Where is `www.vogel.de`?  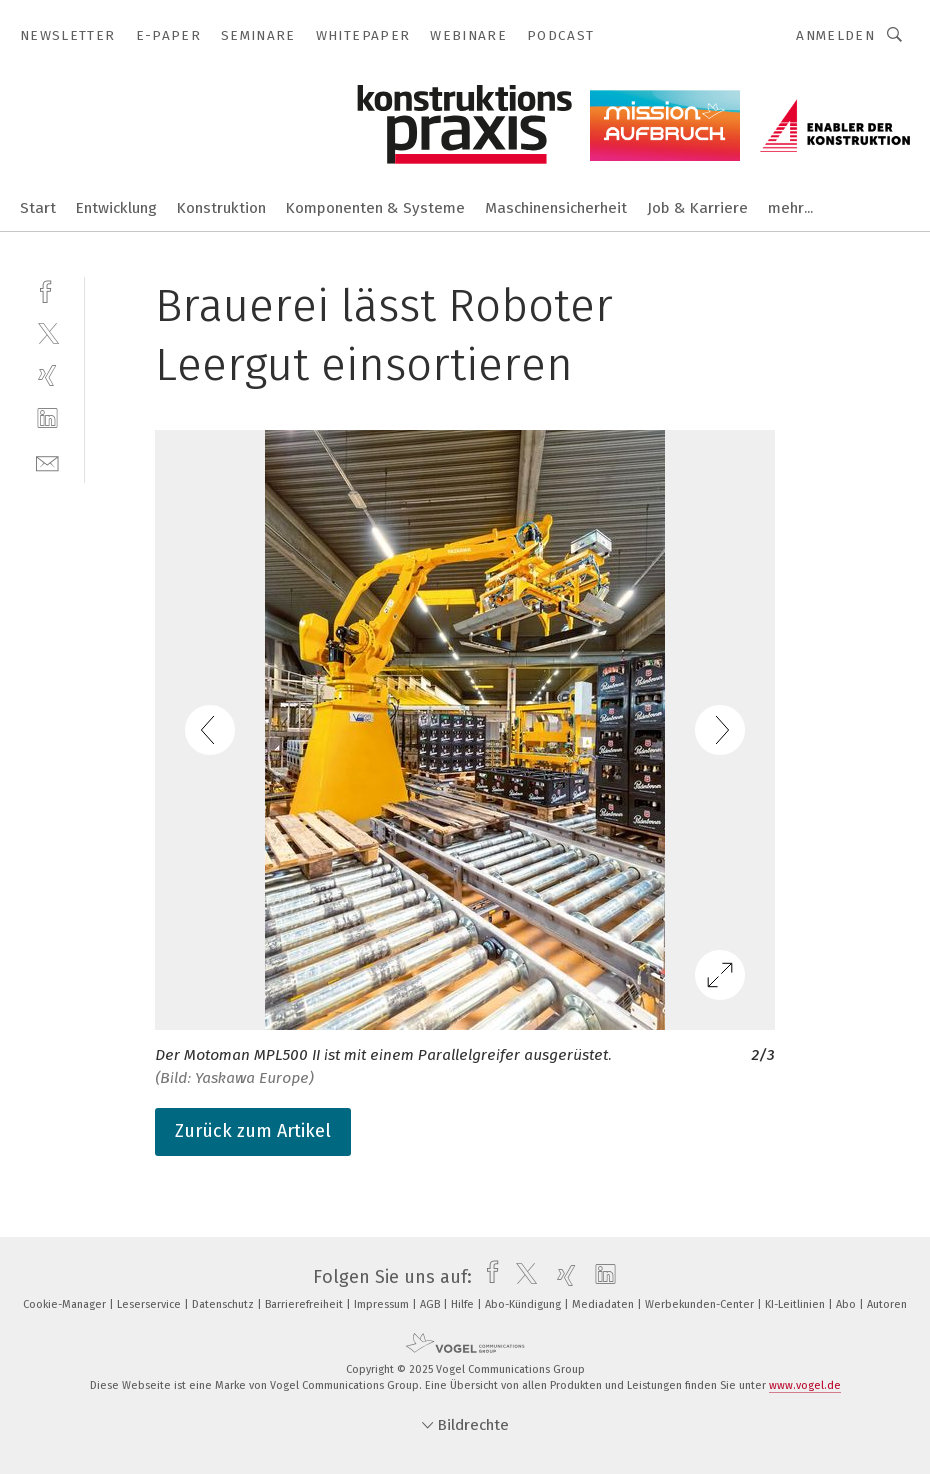
www.vogel.de is located at coordinates (805, 1385).